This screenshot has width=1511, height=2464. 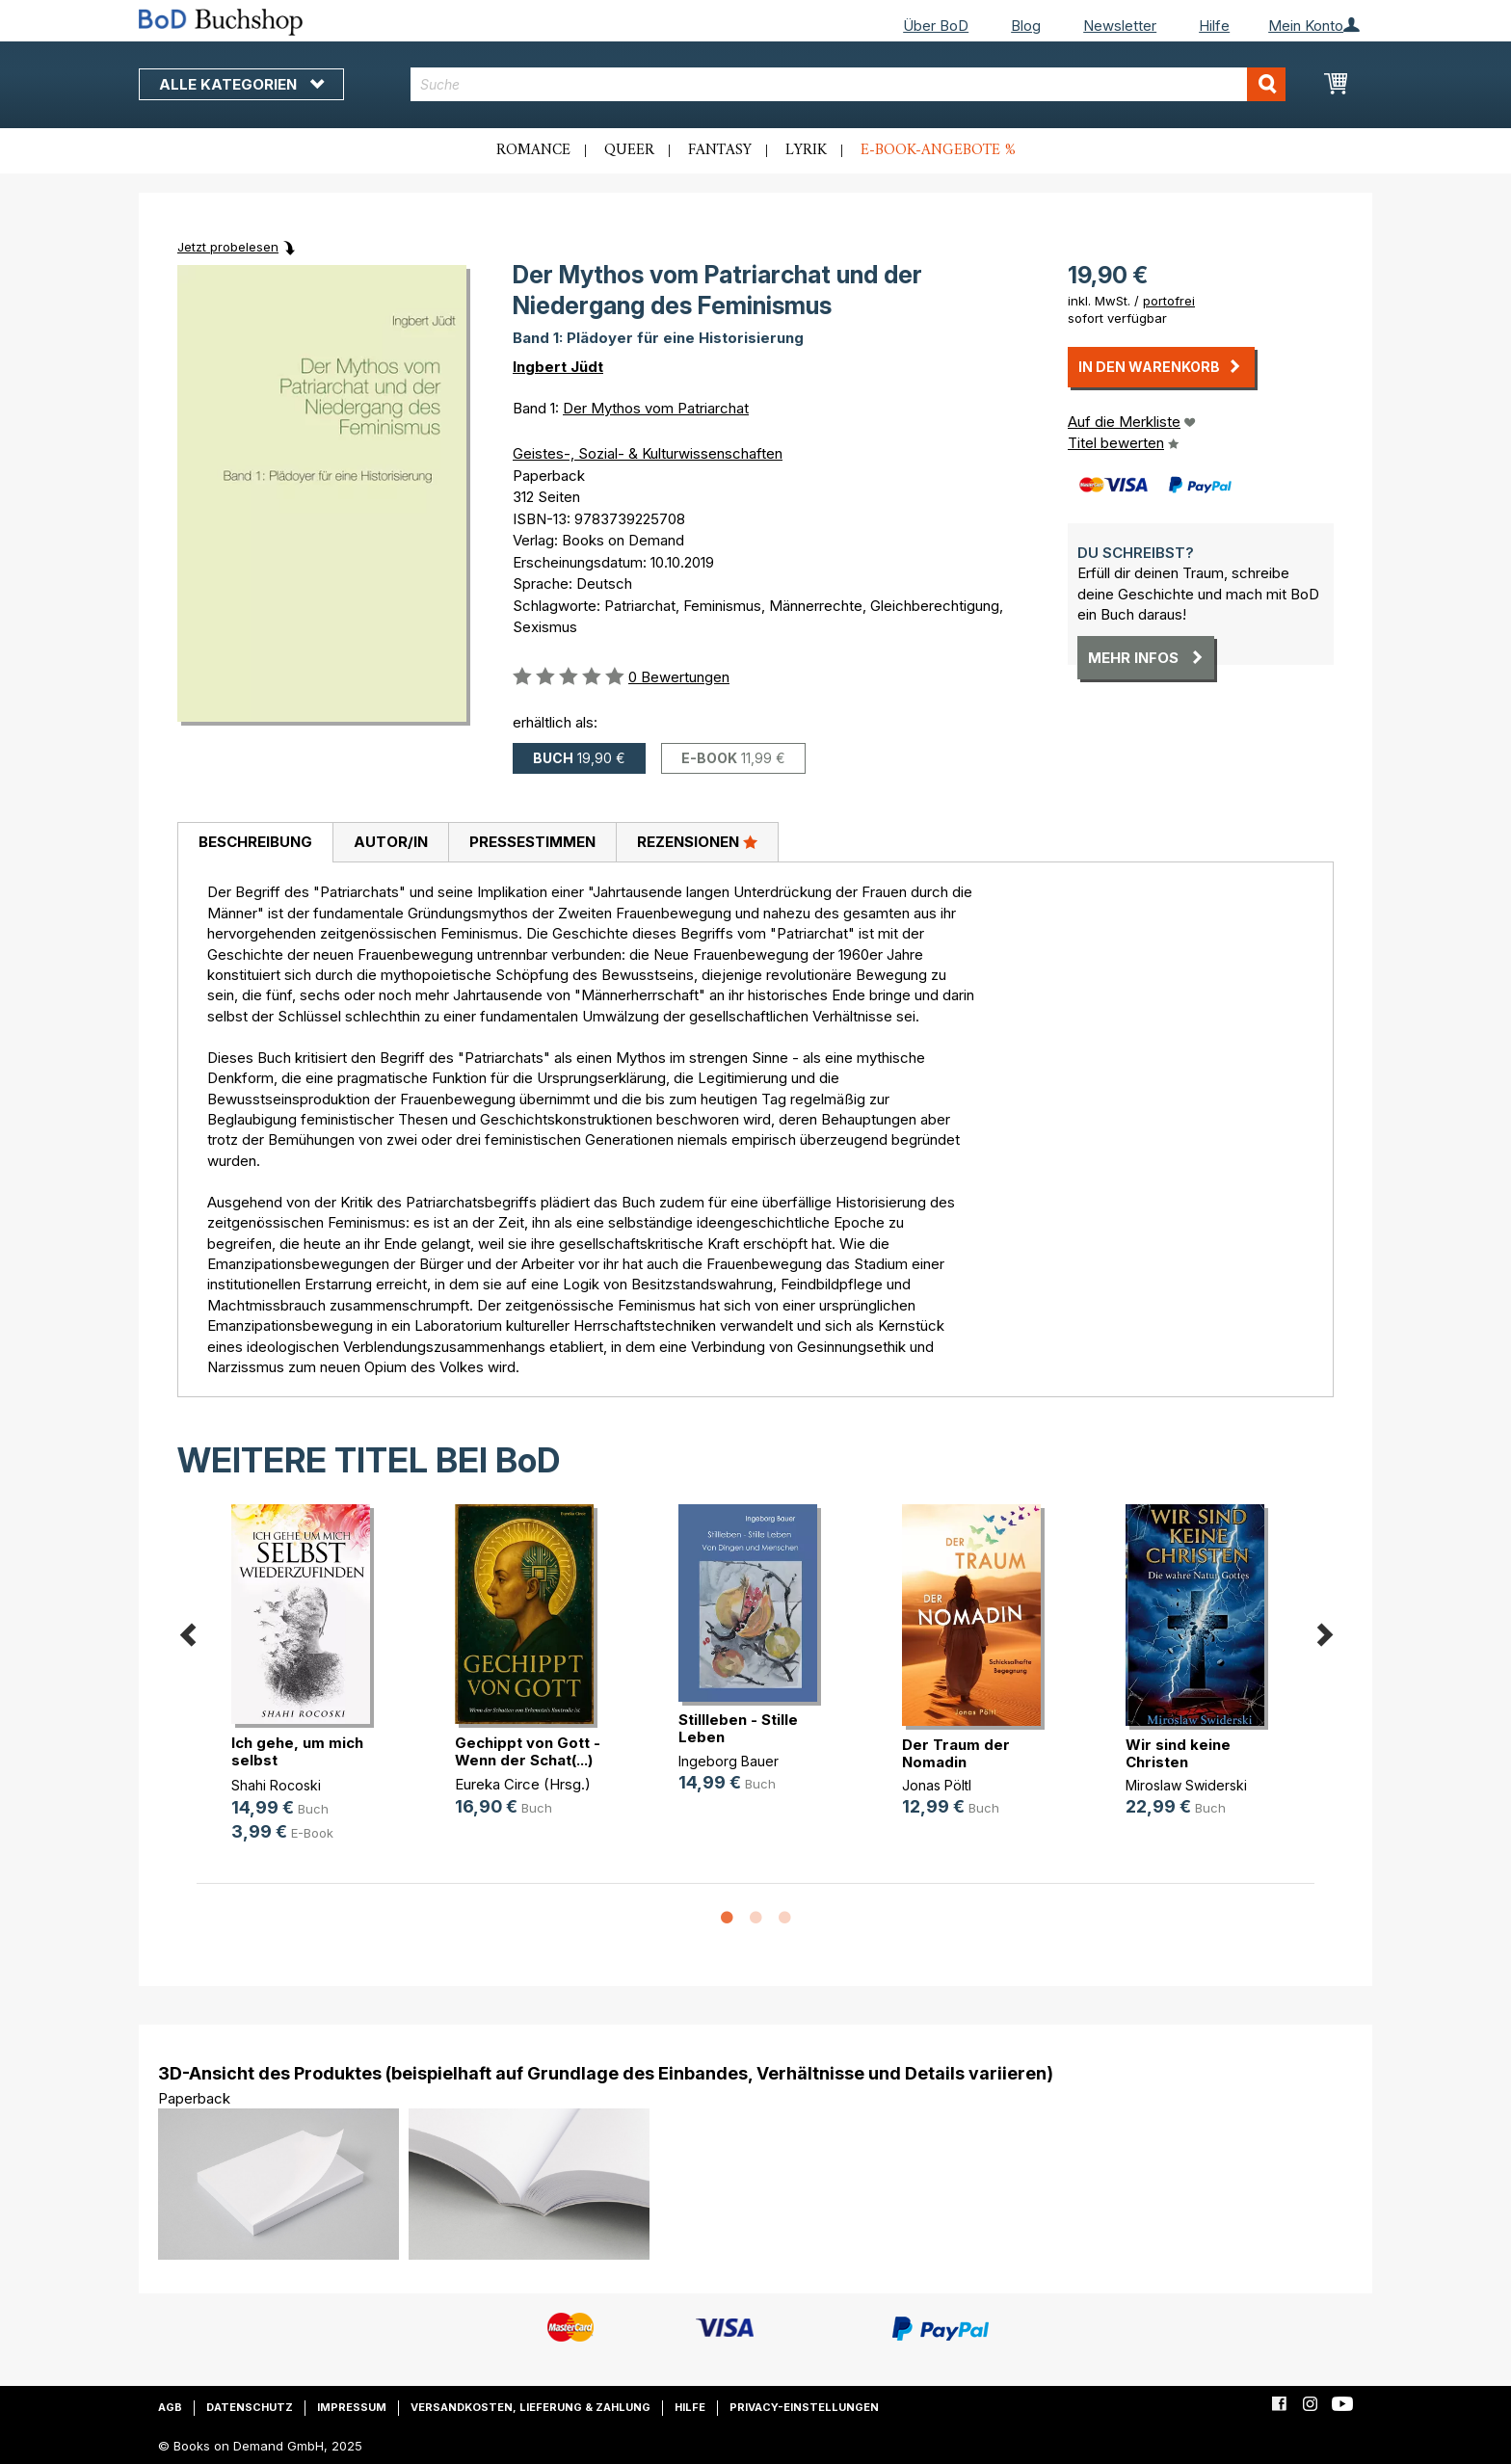 I want to click on [combobox], so click(x=848, y=84).